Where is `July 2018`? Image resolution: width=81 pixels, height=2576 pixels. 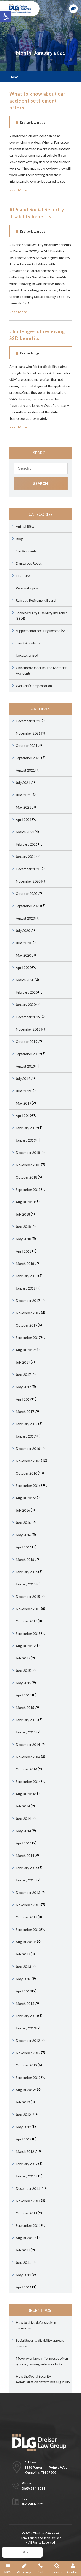 July 2018 is located at coordinates (23, 1214).